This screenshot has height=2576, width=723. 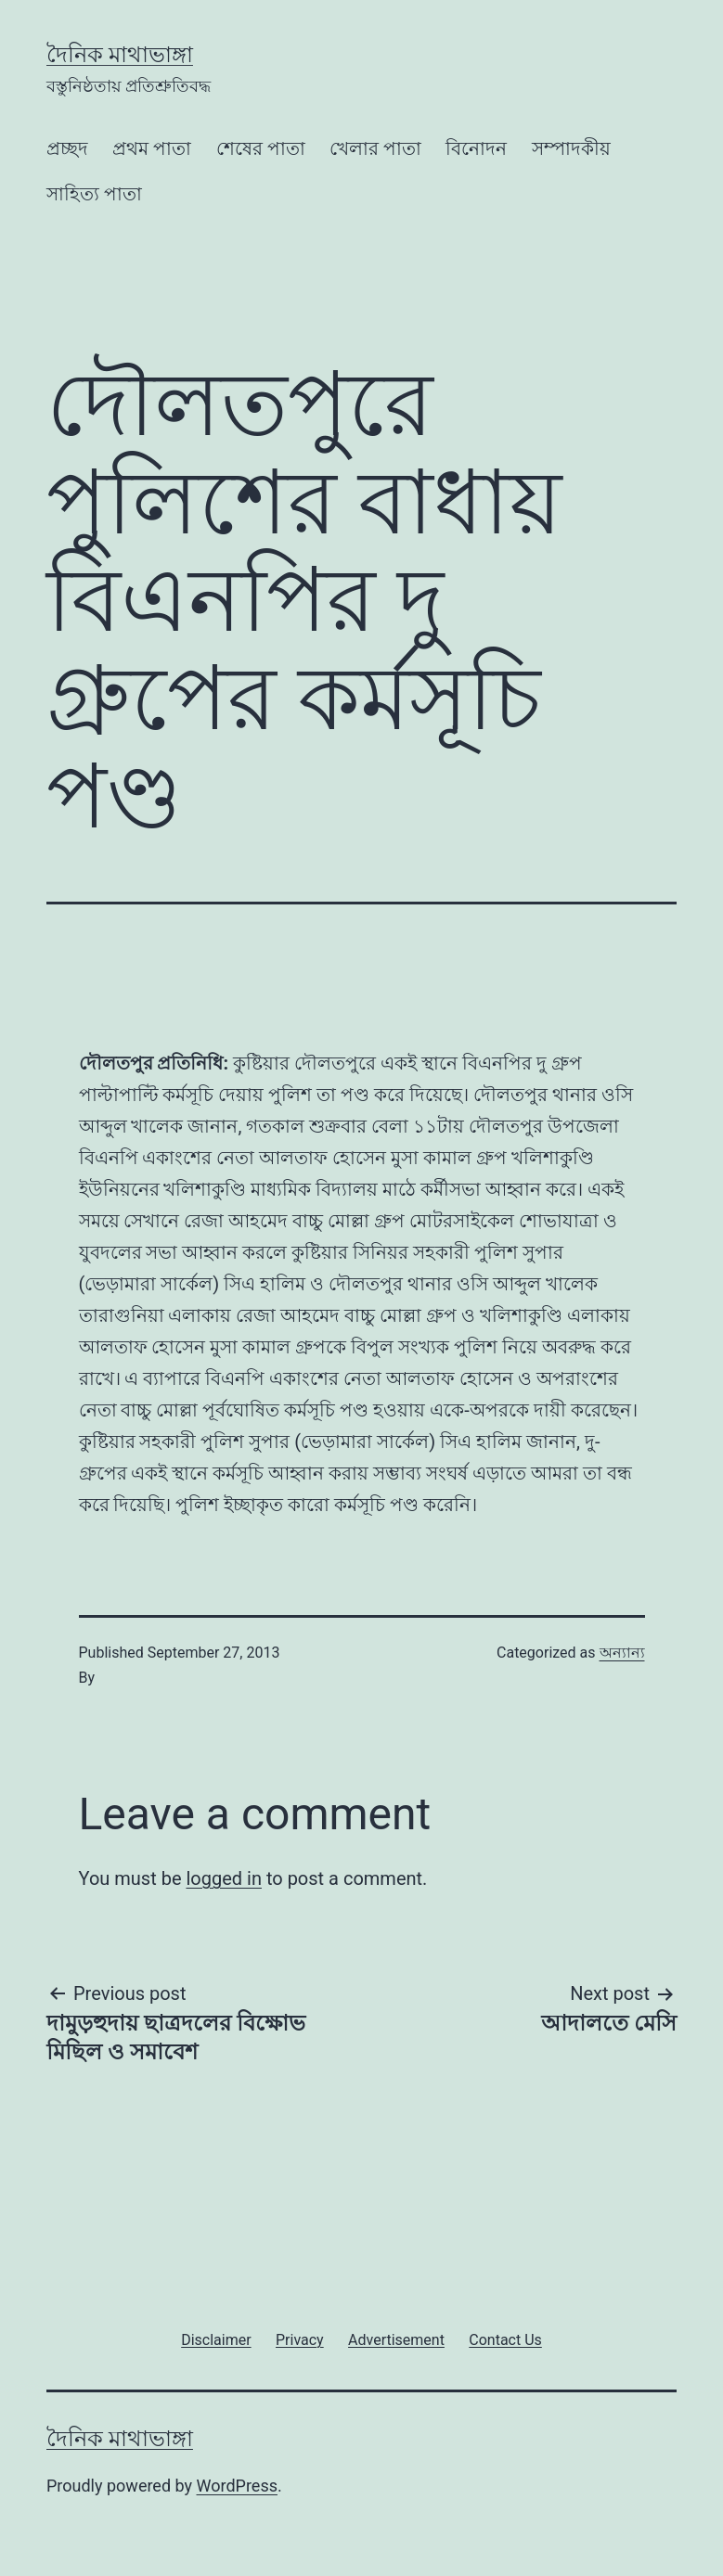 What do you see at coordinates (151, 148) in the screenshot?
I see `প্রথম পাতা` at bounding box center [151, 148].